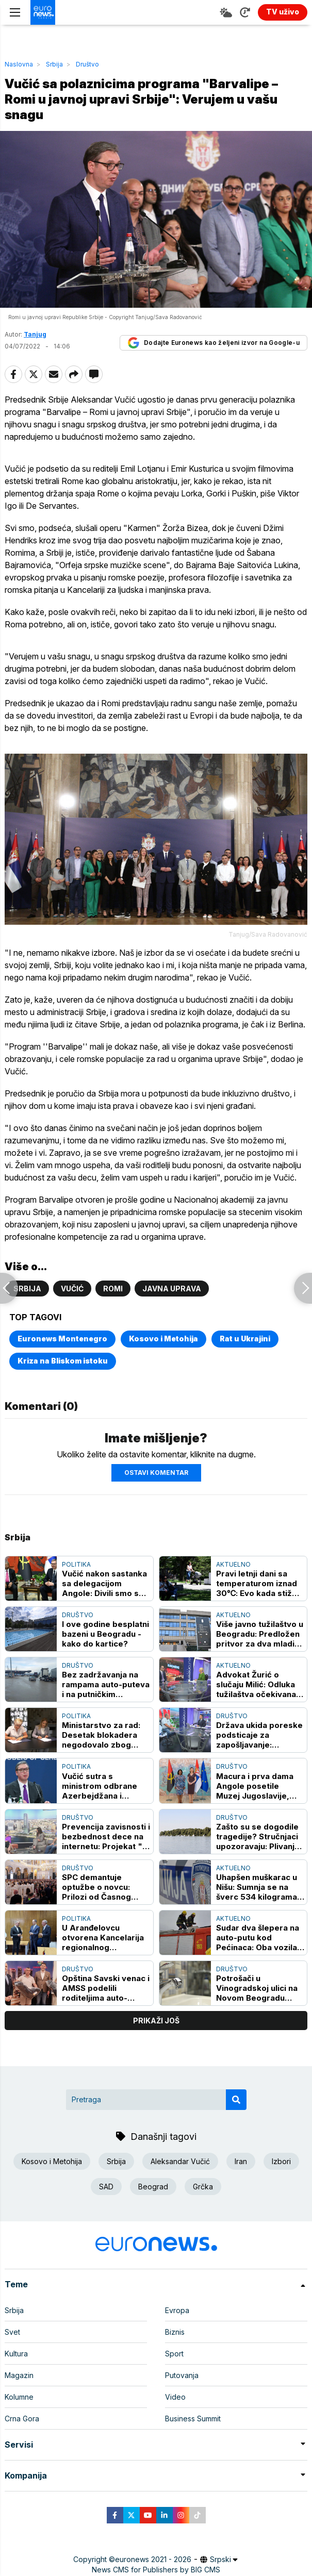 This screenshot has height=2576, width=312. What do you see at coordinates (99, 1786) in the screenshot?
I see `Vučić sutra s ministrom odbrane Azerbejdžana i komandantom savezničkih snaga NATO u Evropi` at bounding box center [99, 1786].